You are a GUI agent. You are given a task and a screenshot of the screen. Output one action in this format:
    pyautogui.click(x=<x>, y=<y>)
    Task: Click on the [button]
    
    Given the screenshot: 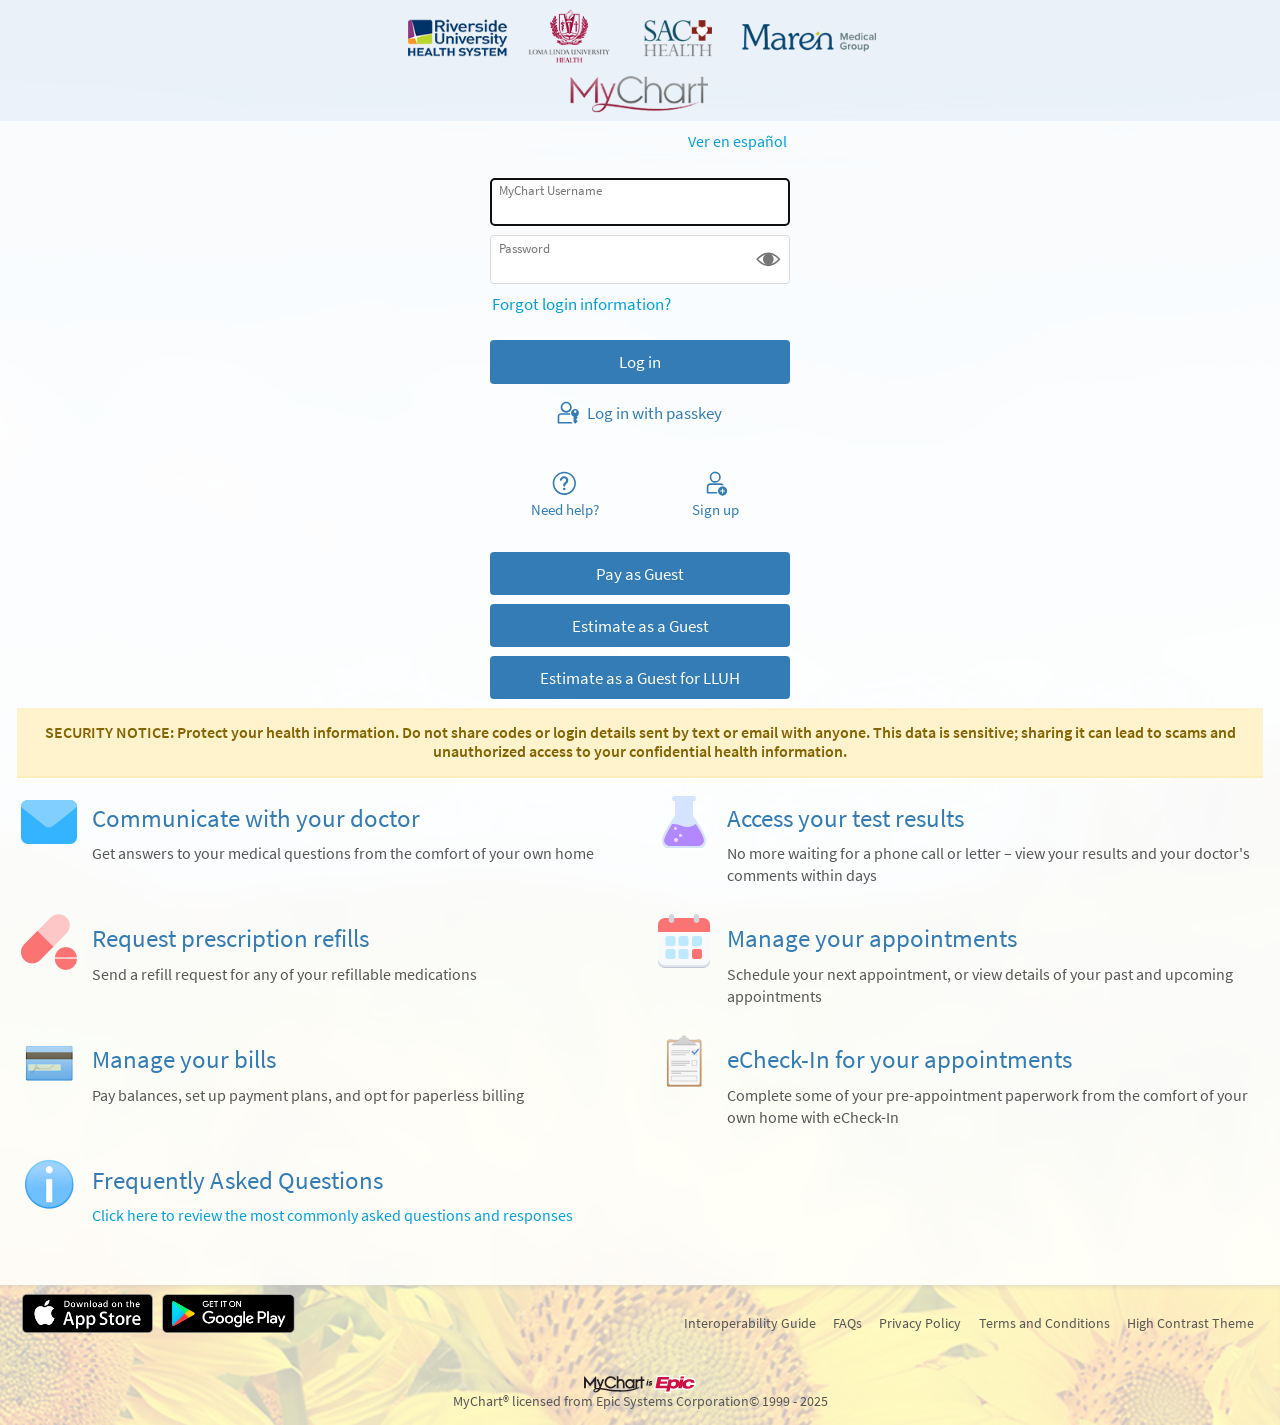 What is the action you would take?
    pyautogui.click(x=768, y=259)
    